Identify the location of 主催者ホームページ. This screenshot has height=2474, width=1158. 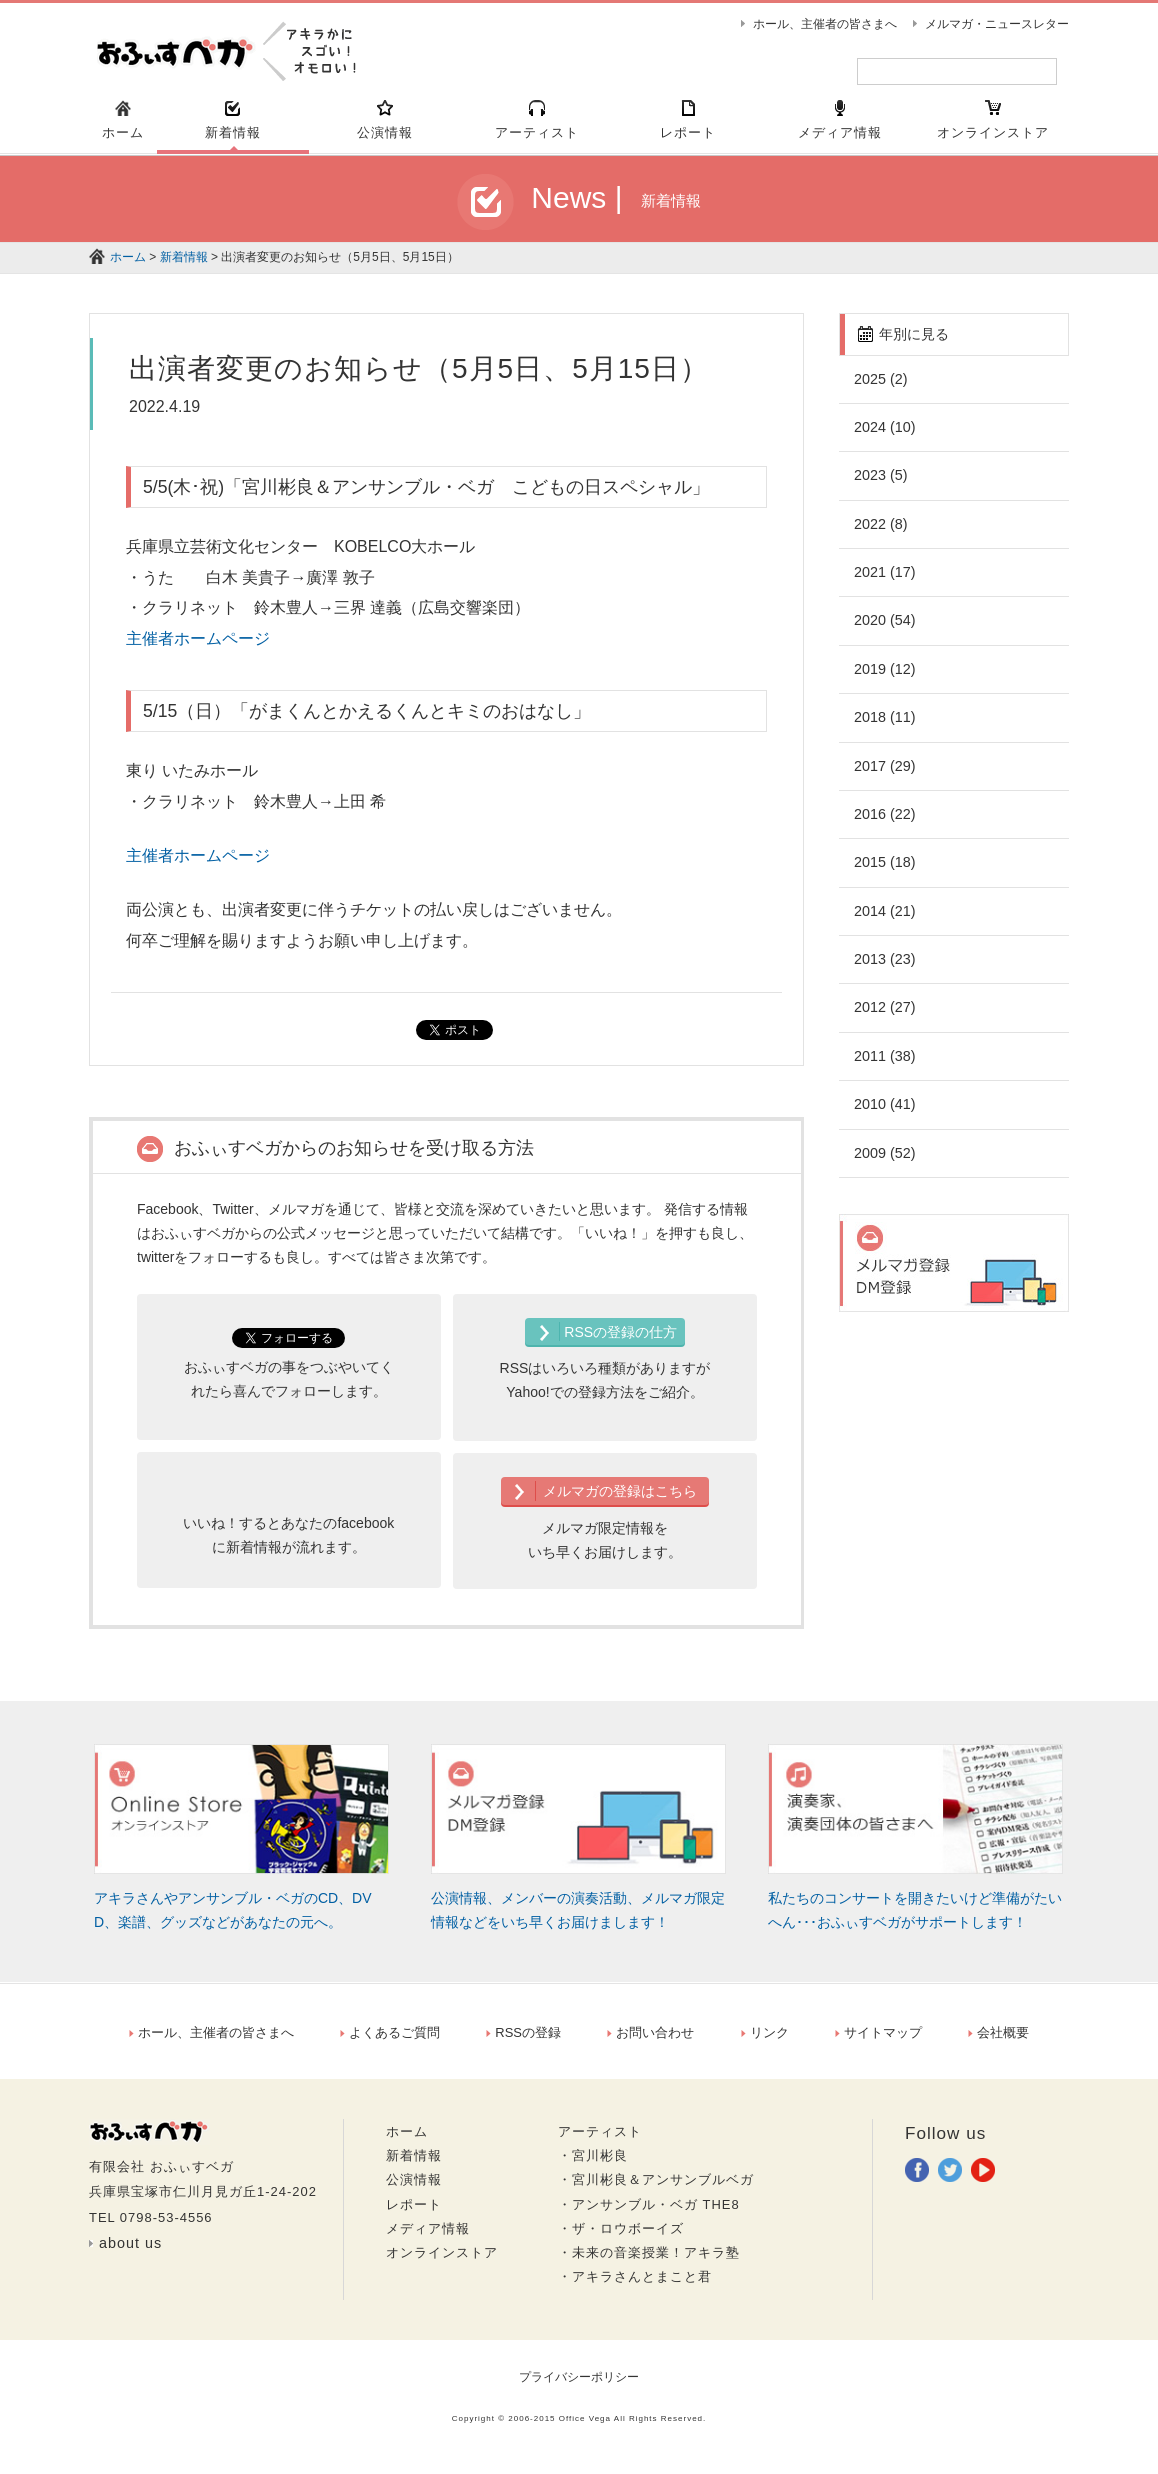
(198, 647).